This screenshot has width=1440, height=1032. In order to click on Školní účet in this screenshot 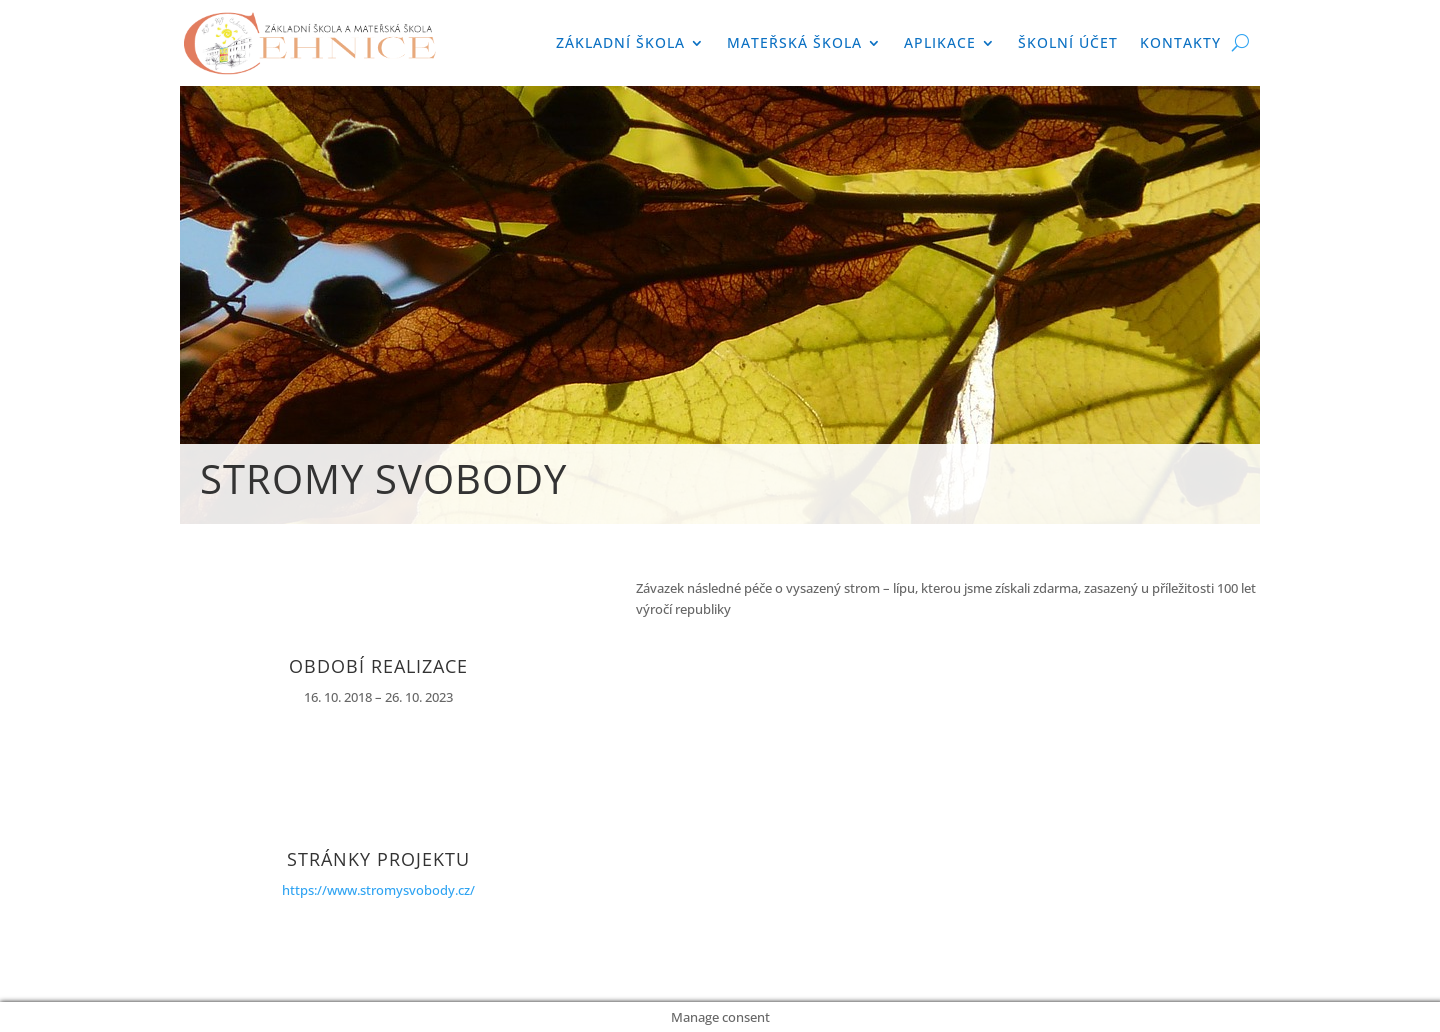, I will do `click(1068, 42)`.